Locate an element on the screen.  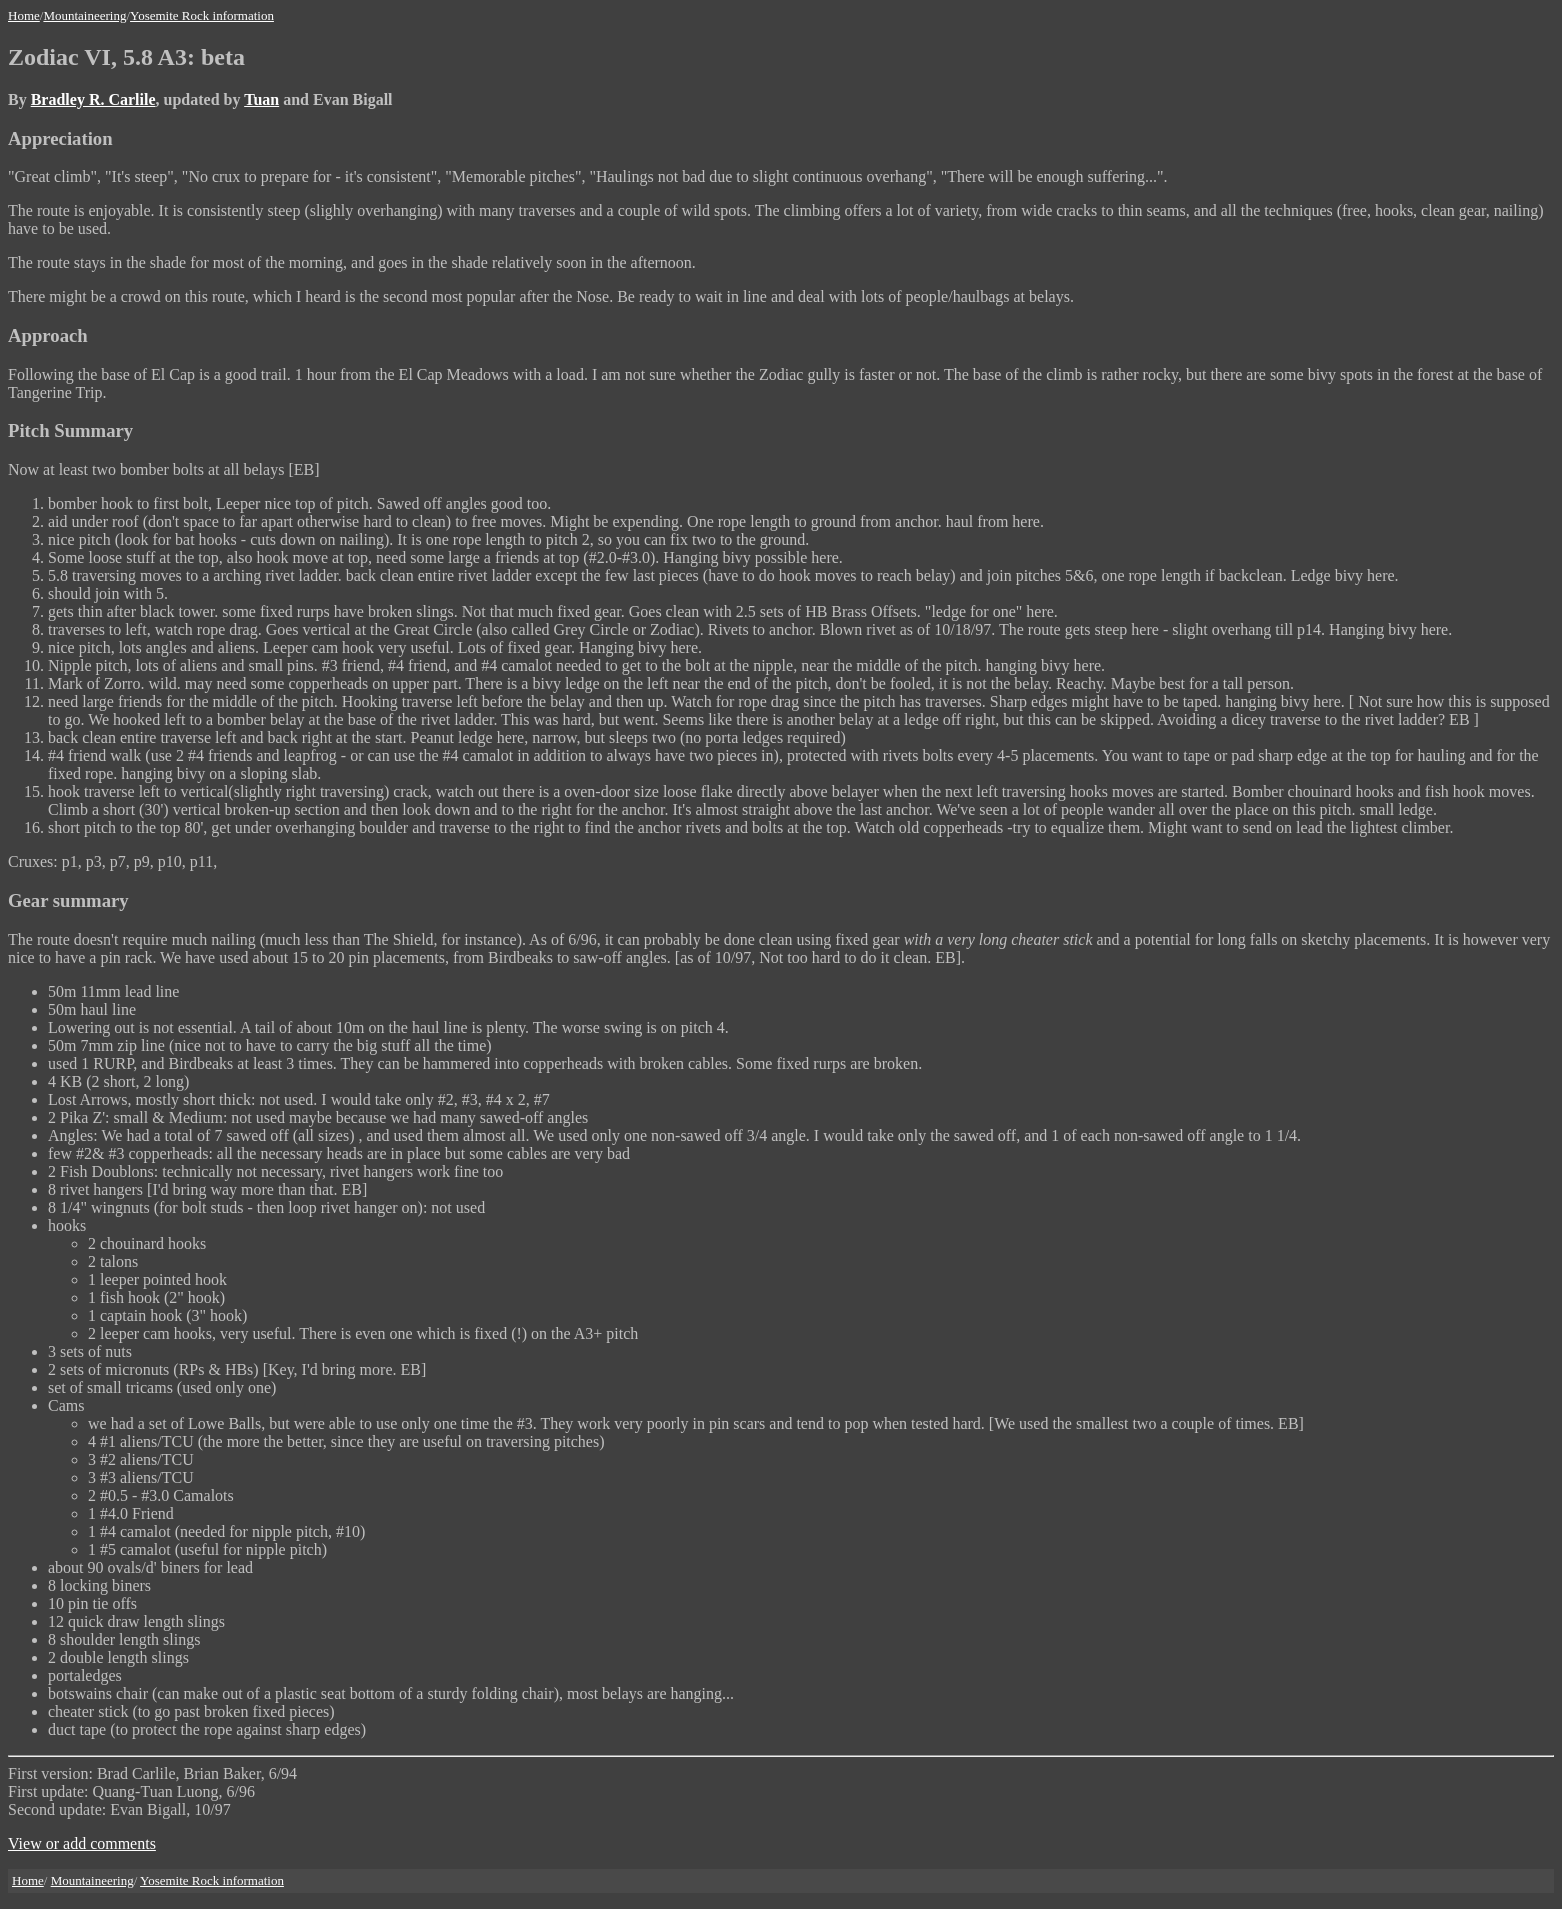
Yosemite Rock information is located at coordinates (202, 15).